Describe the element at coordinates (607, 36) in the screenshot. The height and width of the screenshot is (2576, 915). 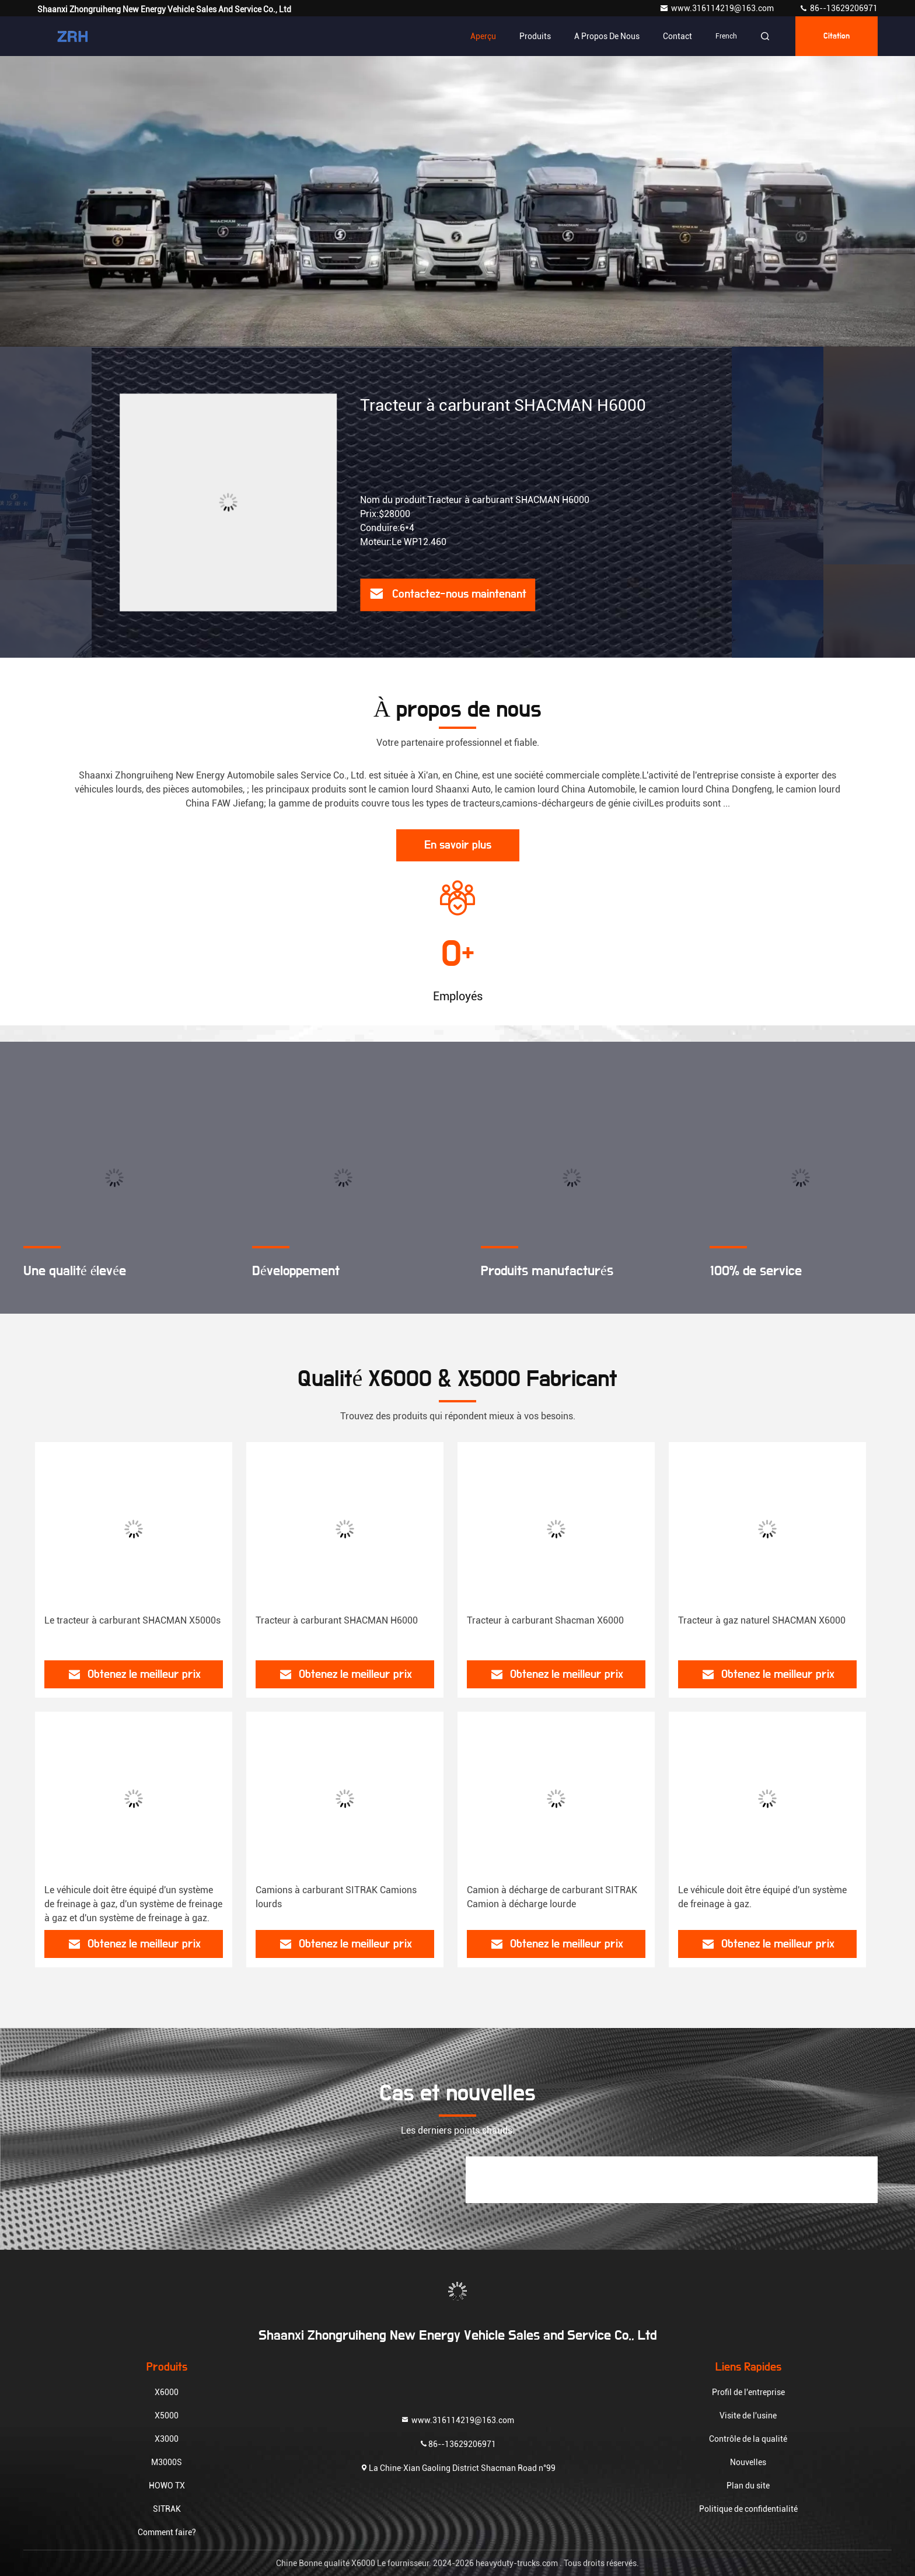
I see `A propos de nous` at that location.